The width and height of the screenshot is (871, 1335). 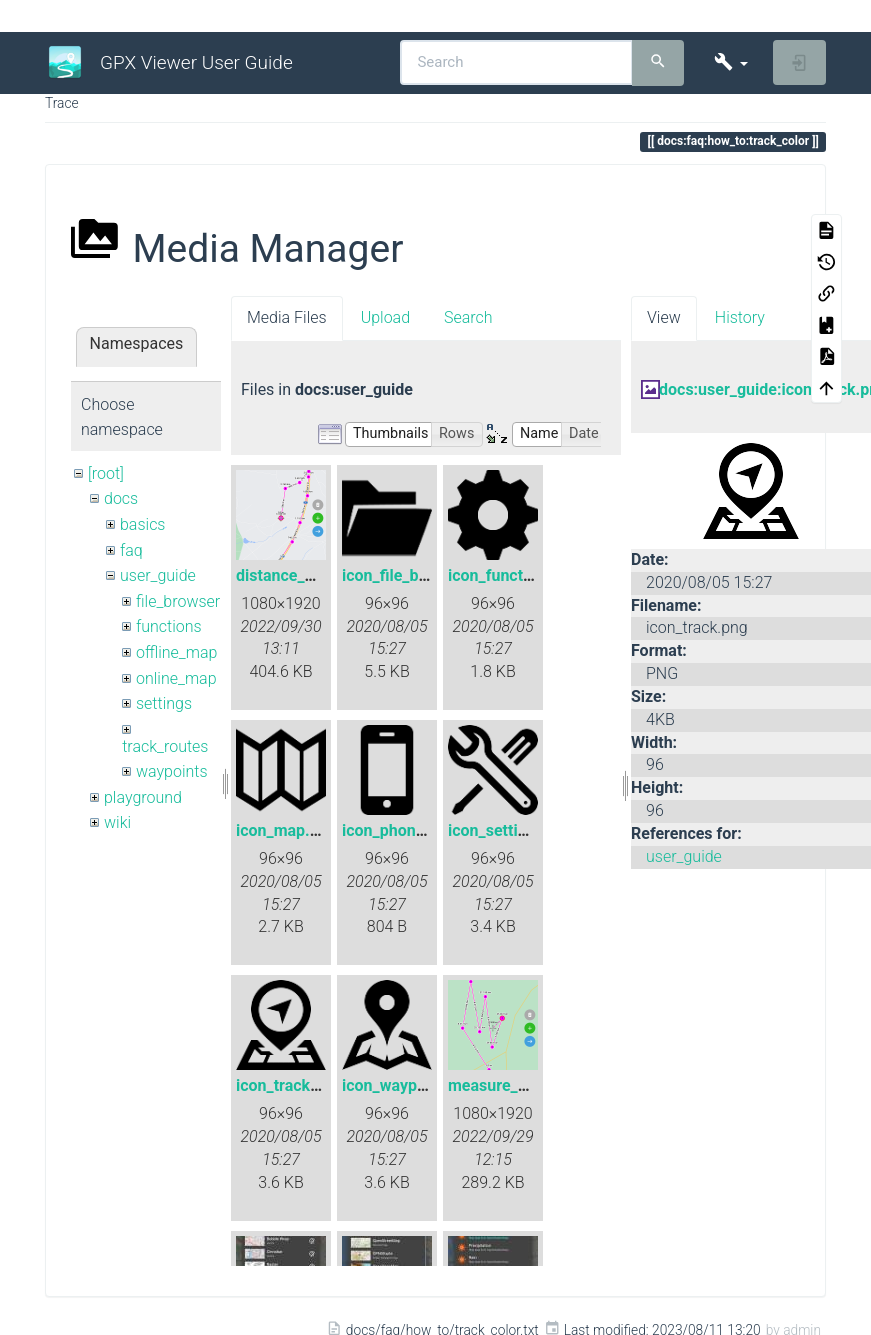 What do you see at coordinates (516, 575) in the screenshot?
I see `icon_functions.png` at bounding box center [516, 575].